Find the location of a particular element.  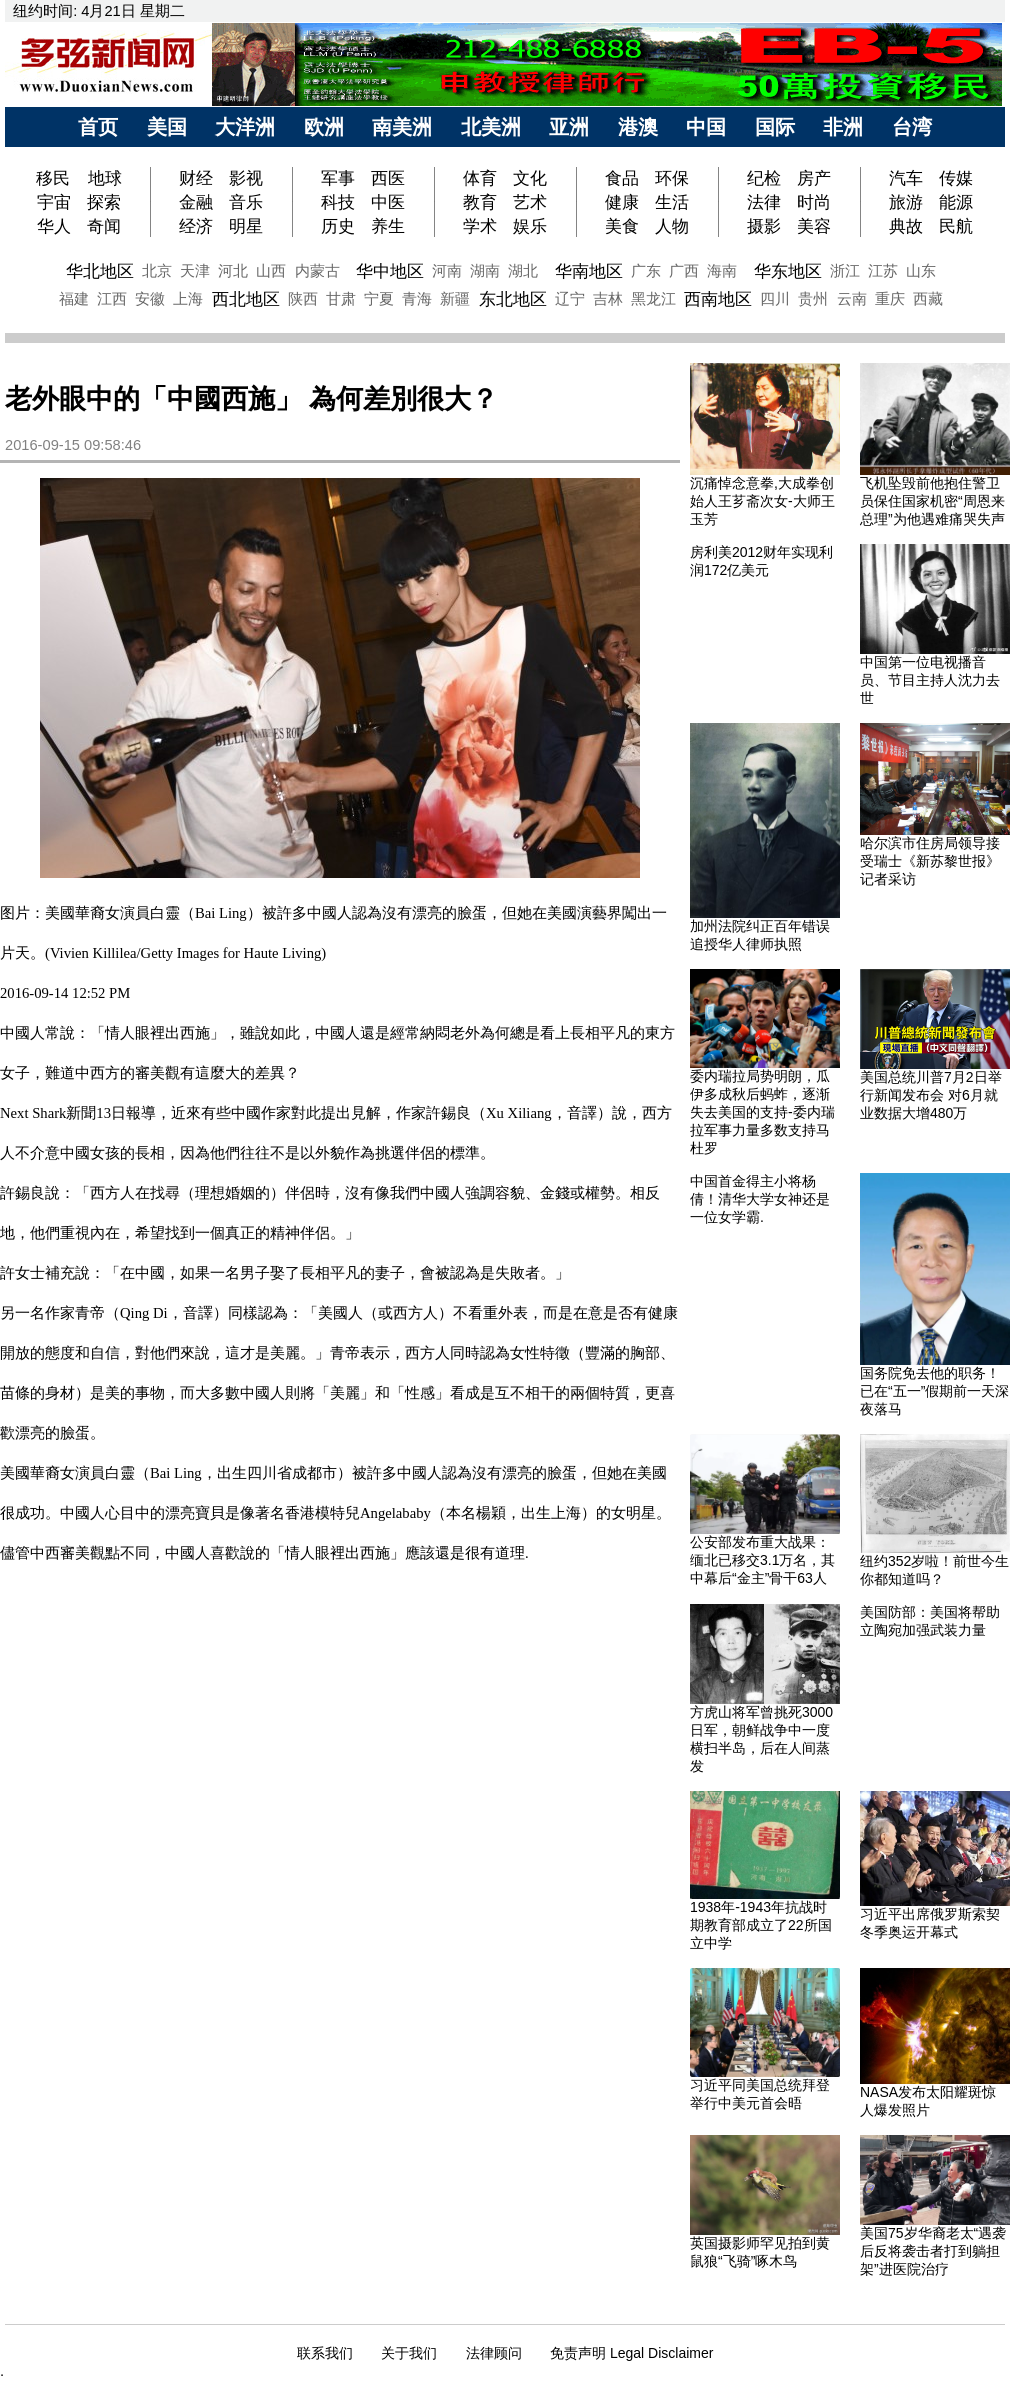

地球 is located at coordinates (105, 178).